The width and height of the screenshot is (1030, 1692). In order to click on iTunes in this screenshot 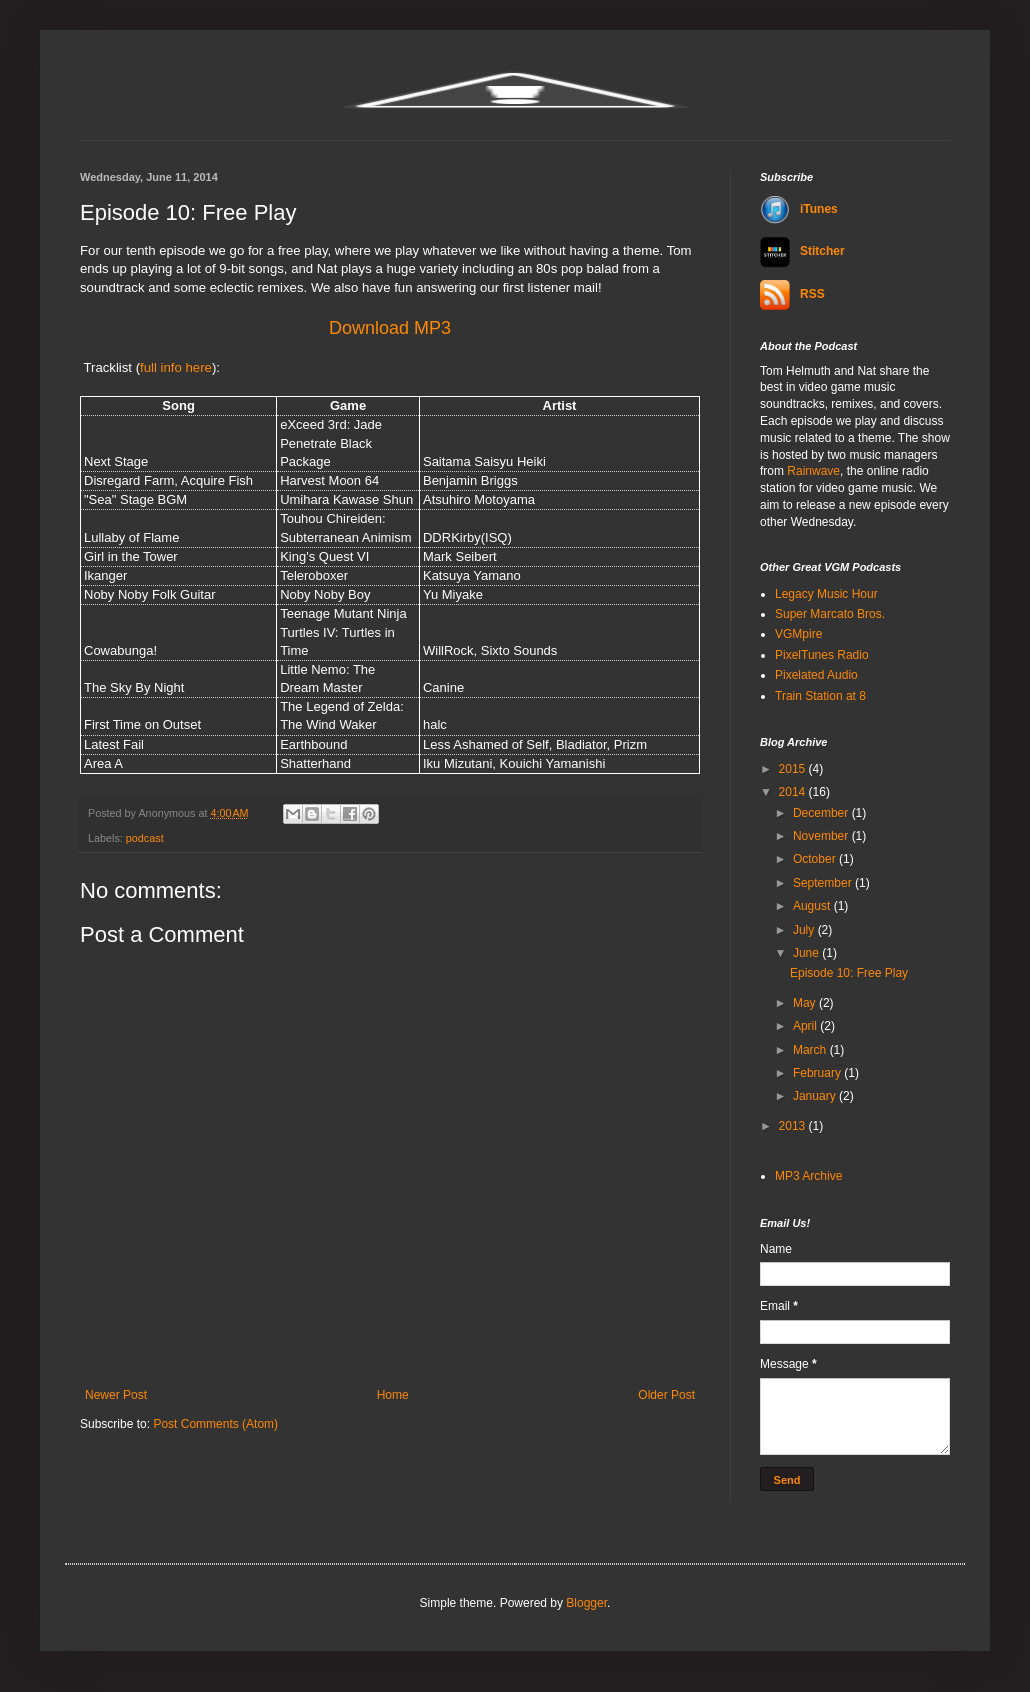, I will do `click(799, 209)`.